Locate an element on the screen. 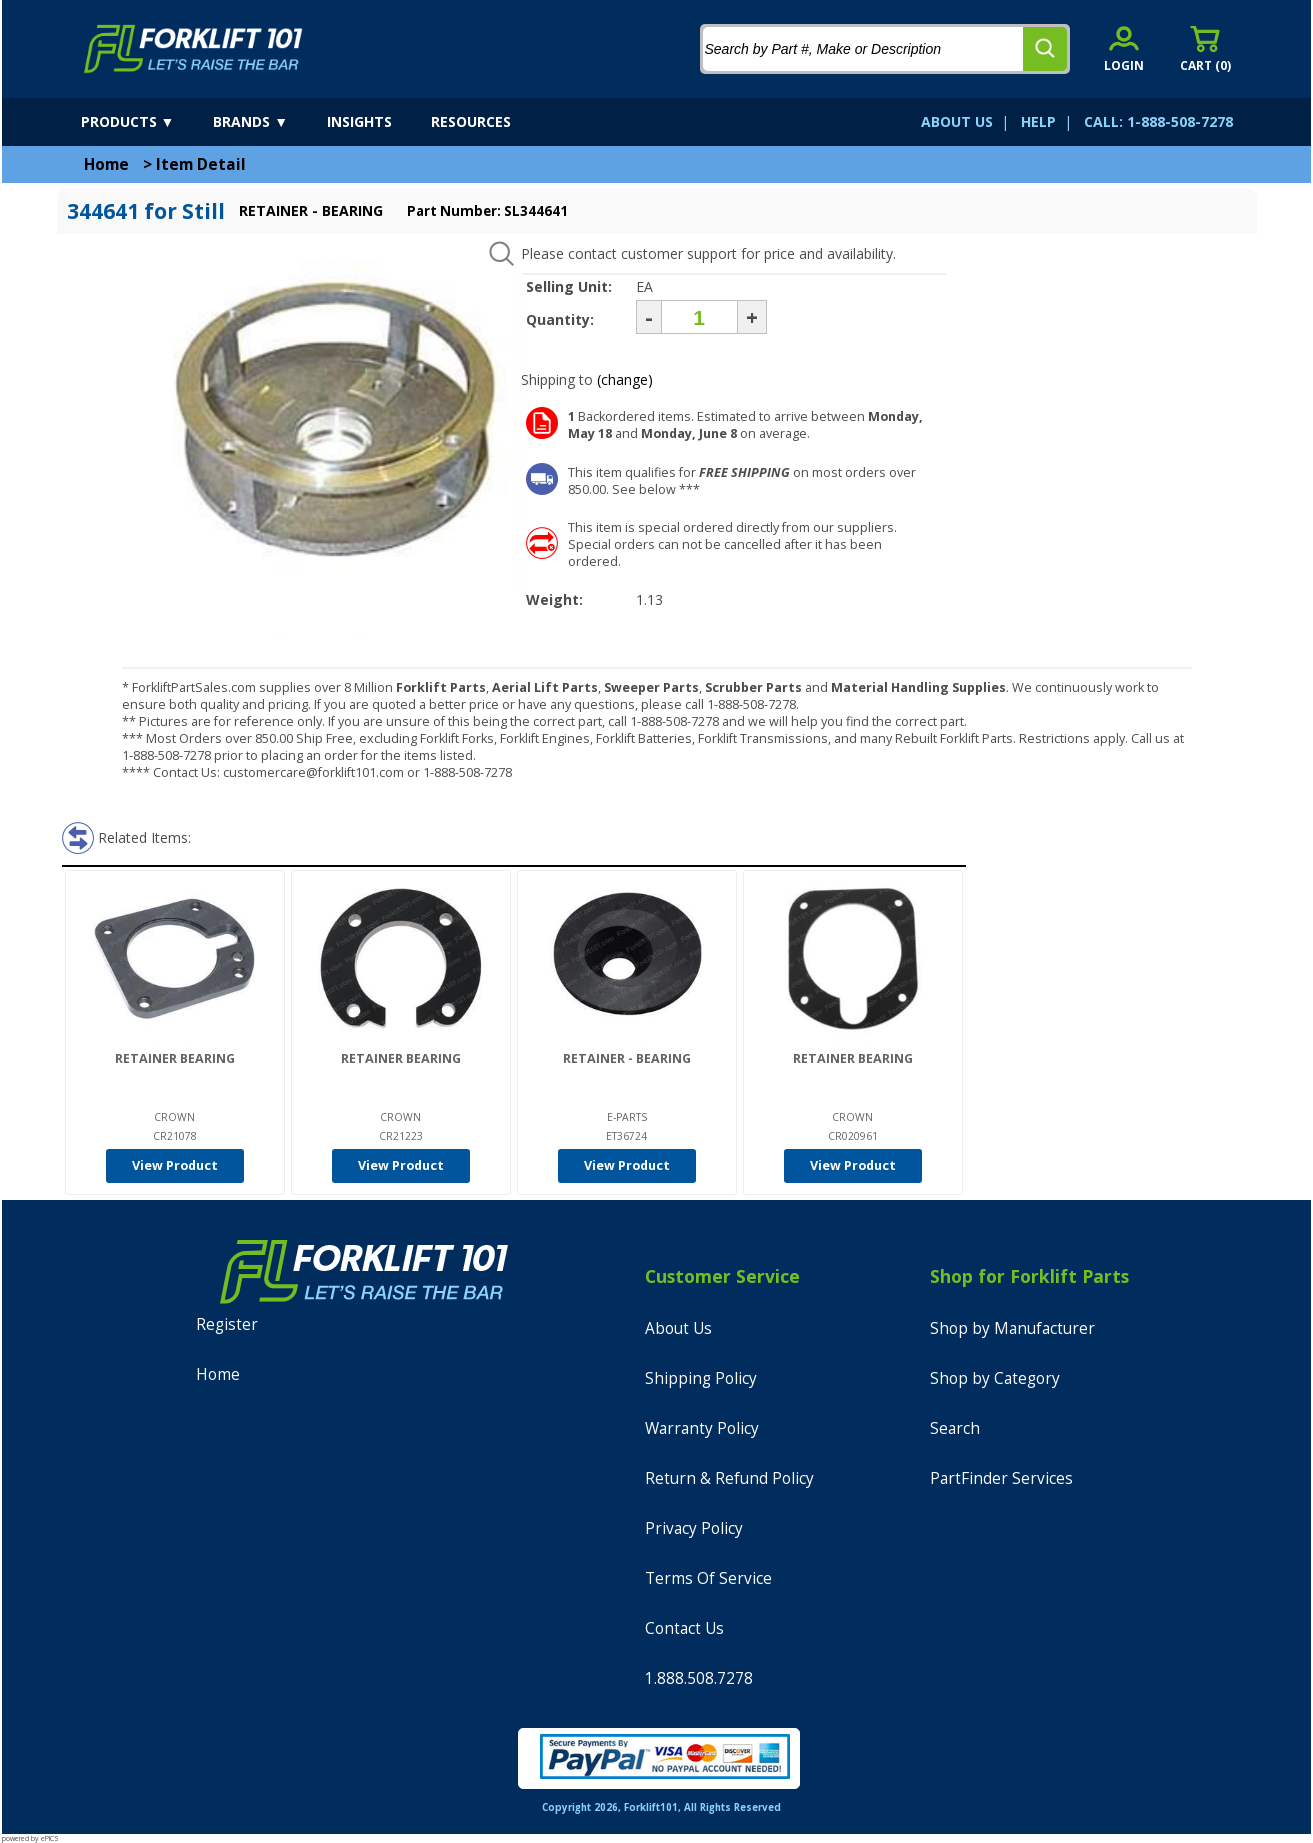 Image resolution: width=1313 pixels, height=1843 pixels. Privacy Policy is located at coordinates (694, 1528).